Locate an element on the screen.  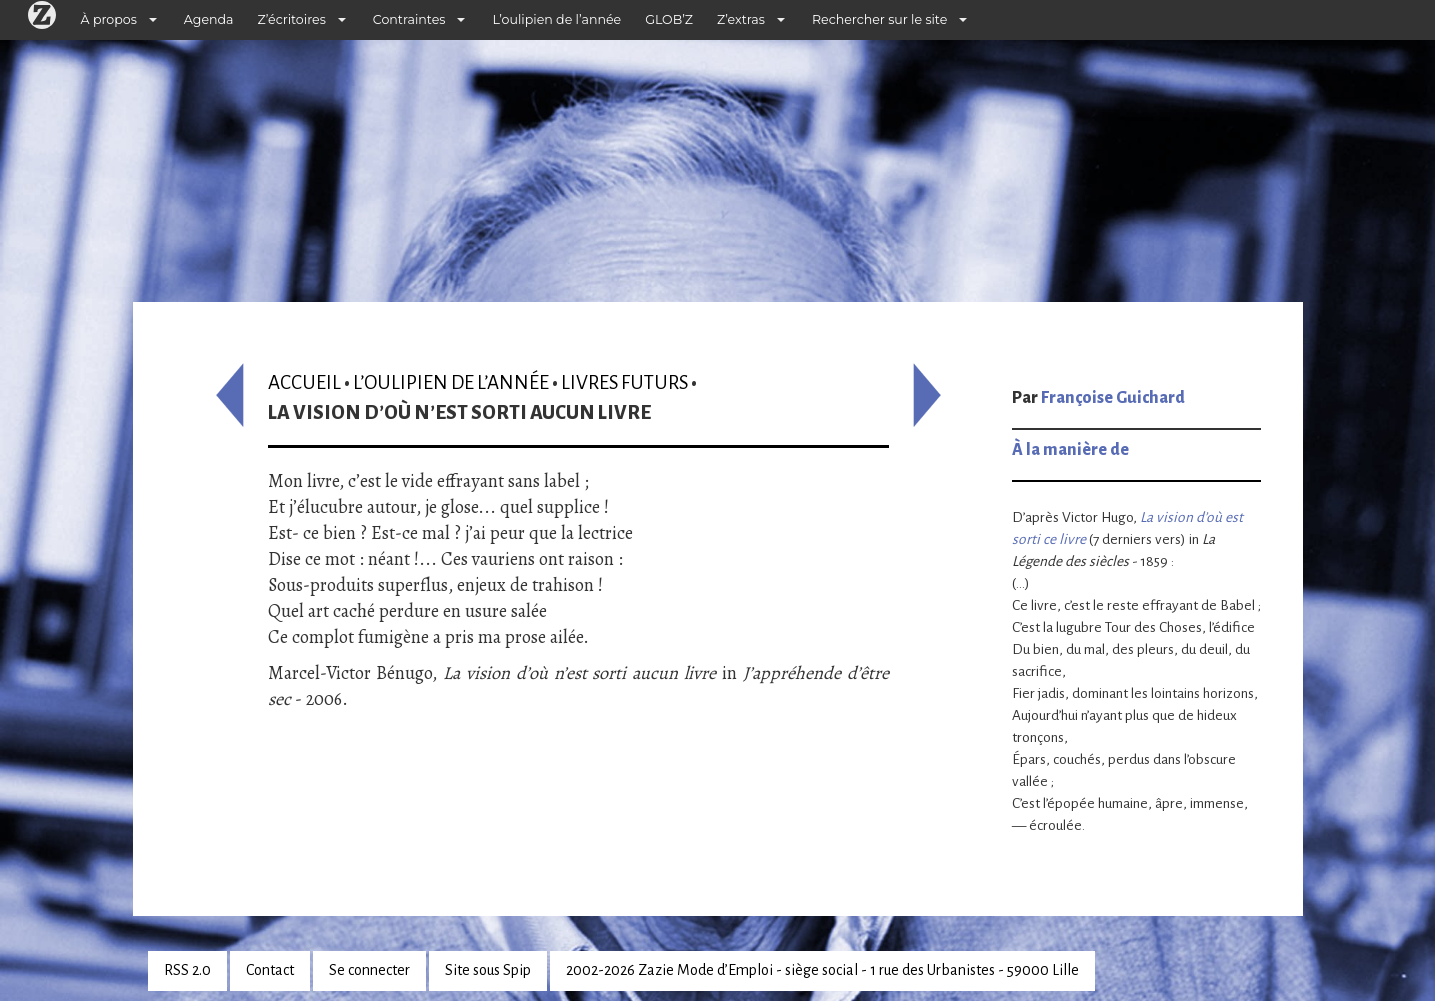
À propos is located at coordinates (109, 19).